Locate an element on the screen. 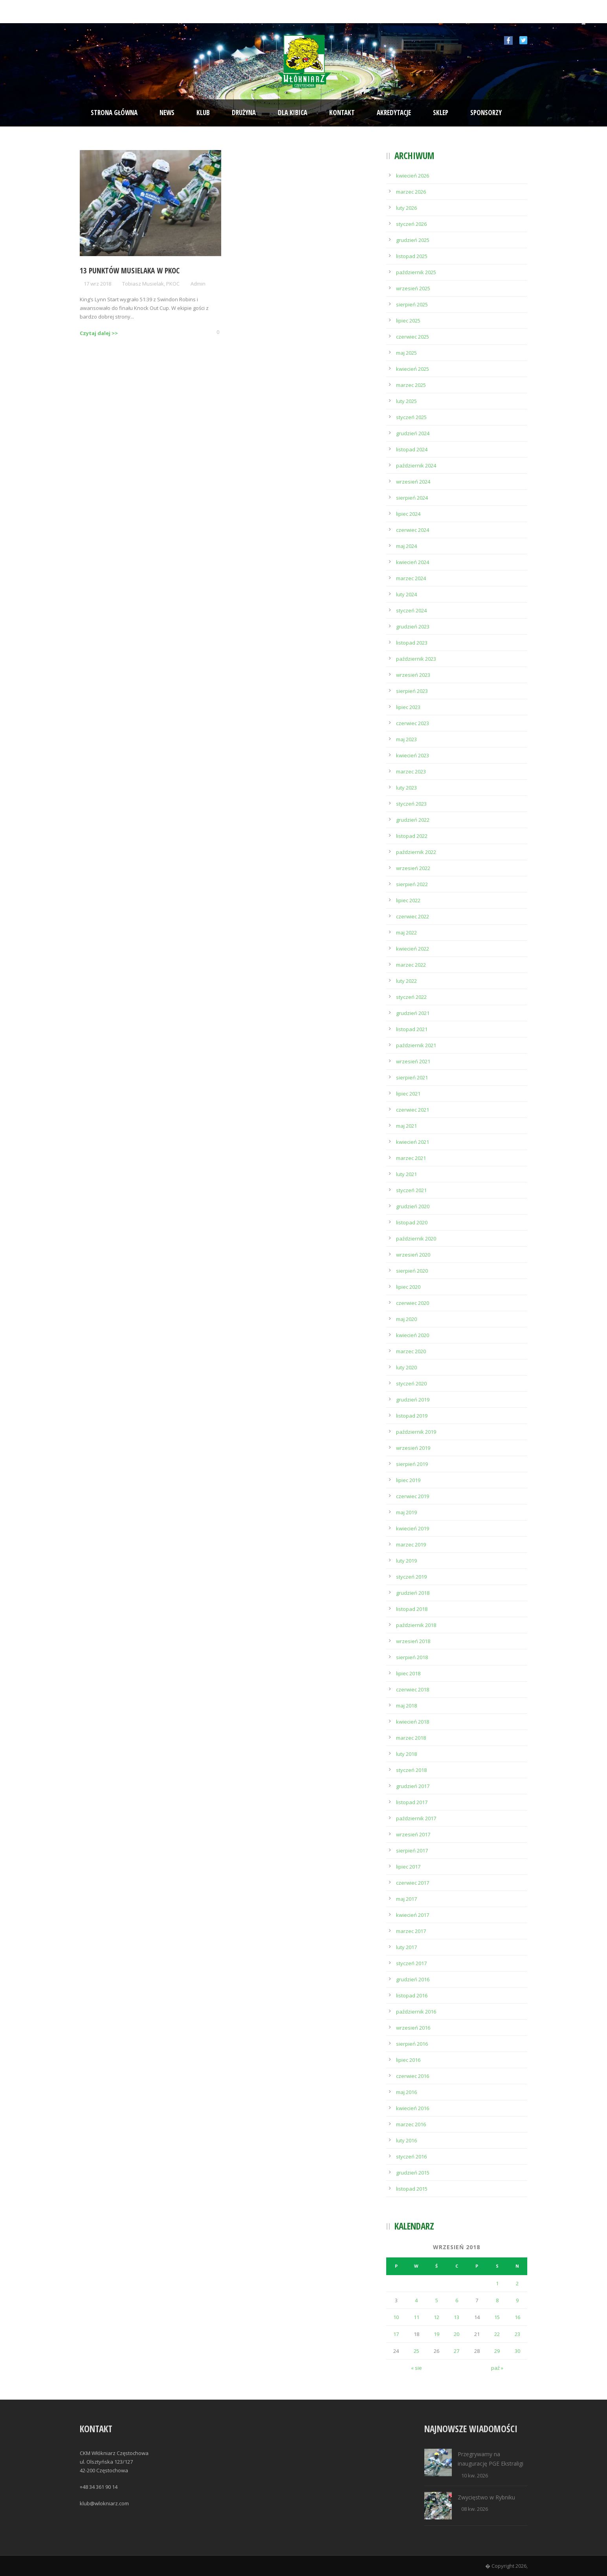 The image size is (607, 2576). styczeń 2022 is located at coordinates (411, 996).